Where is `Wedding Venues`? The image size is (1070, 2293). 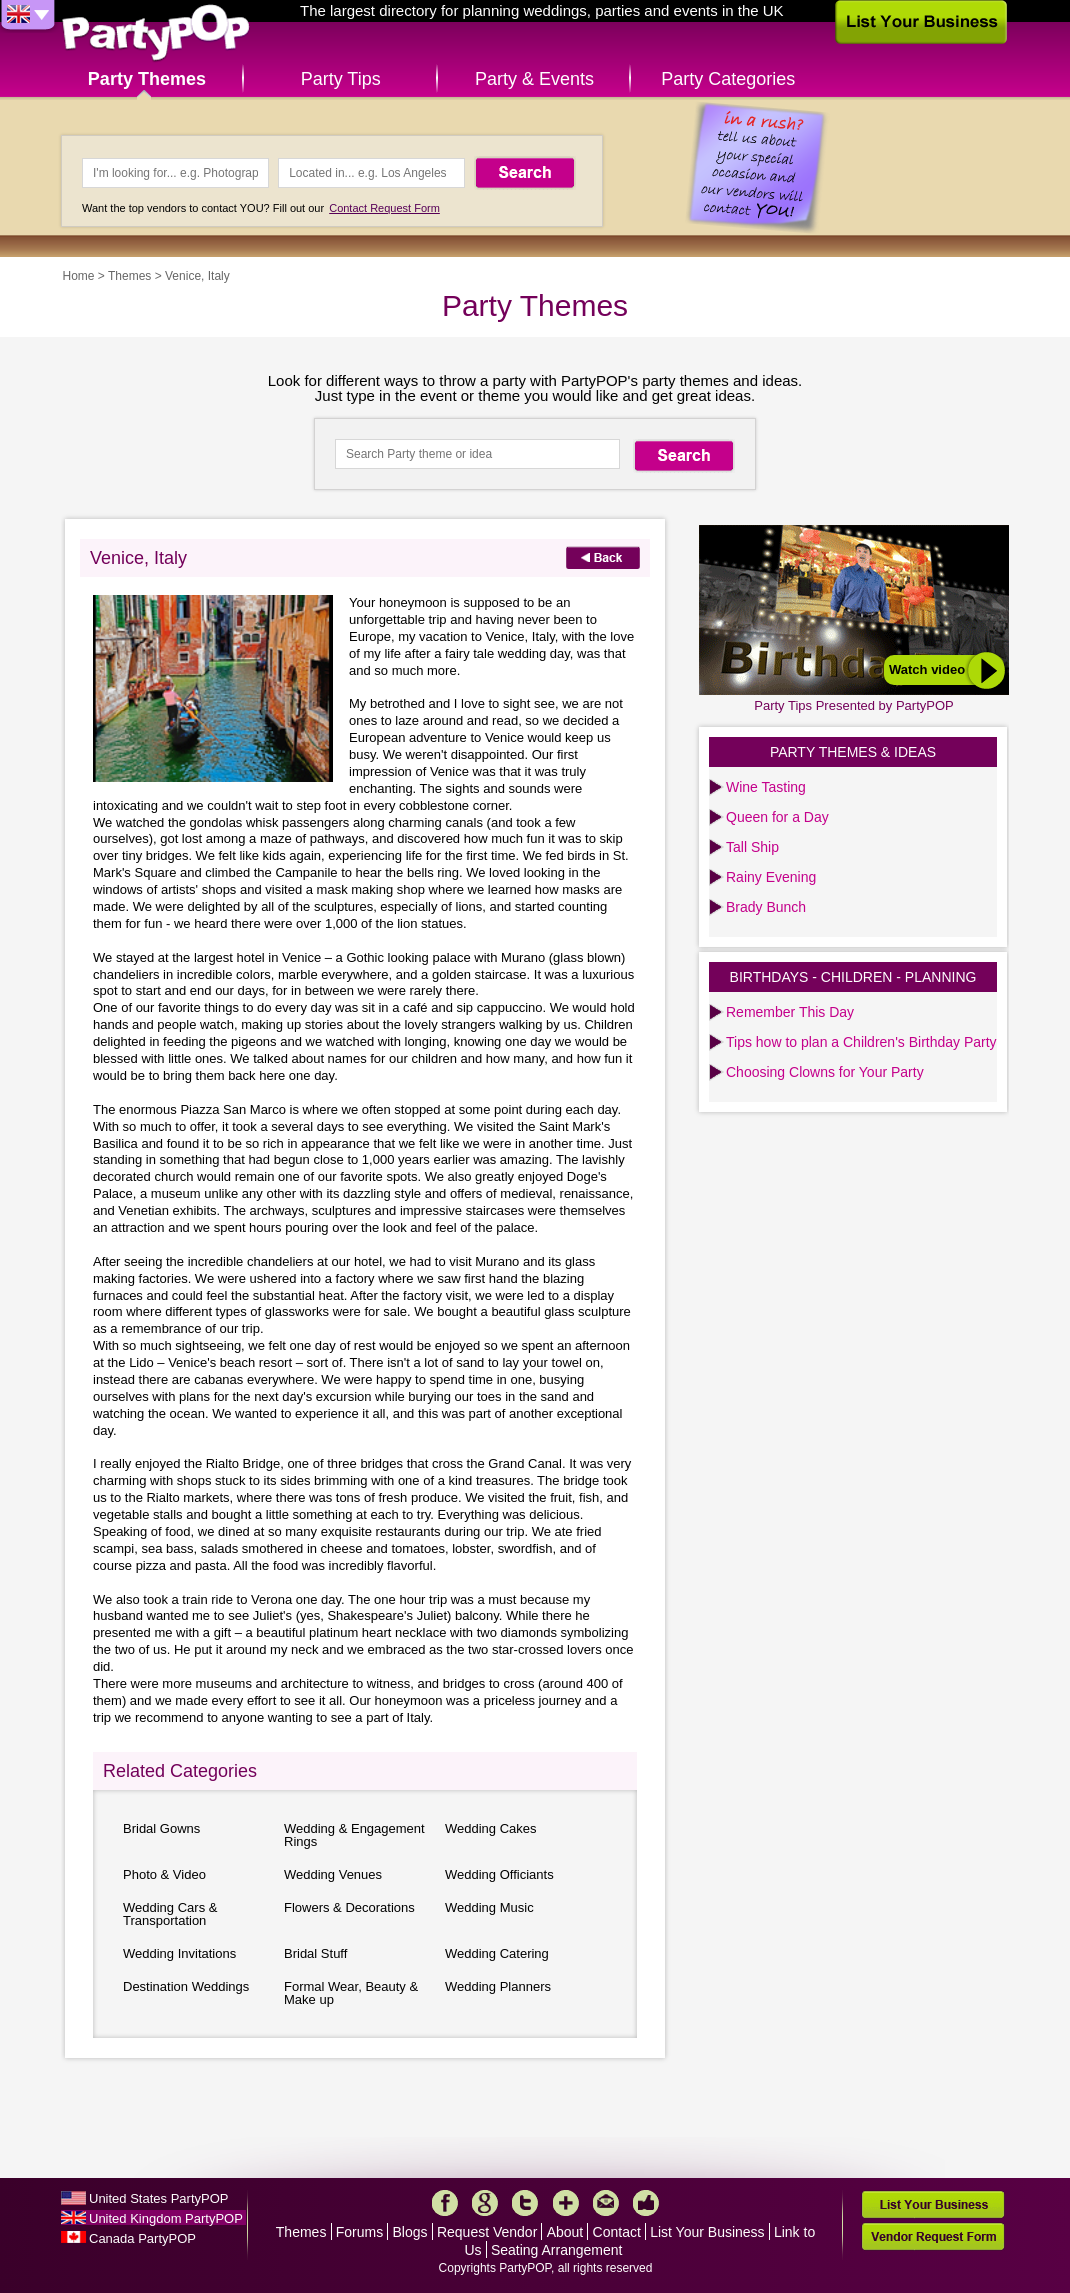 Wedding Venues is located at coordinates (333, 1874).